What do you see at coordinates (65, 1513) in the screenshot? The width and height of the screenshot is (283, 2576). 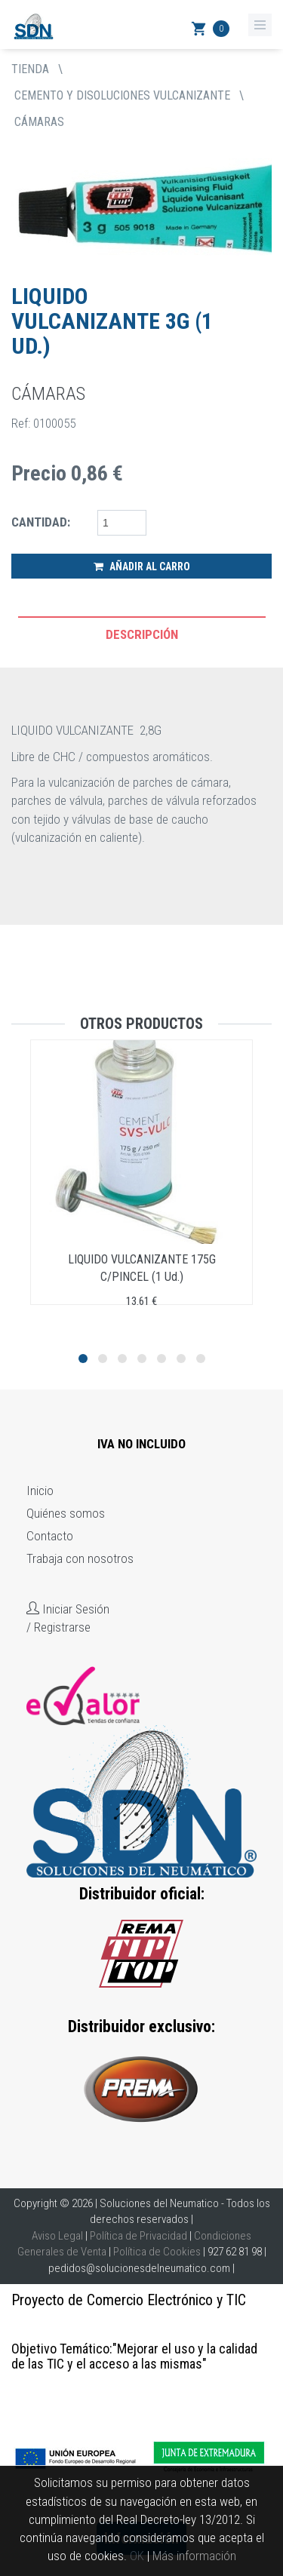 I see `Quiénes somos` at bounding box center [65, 1513].